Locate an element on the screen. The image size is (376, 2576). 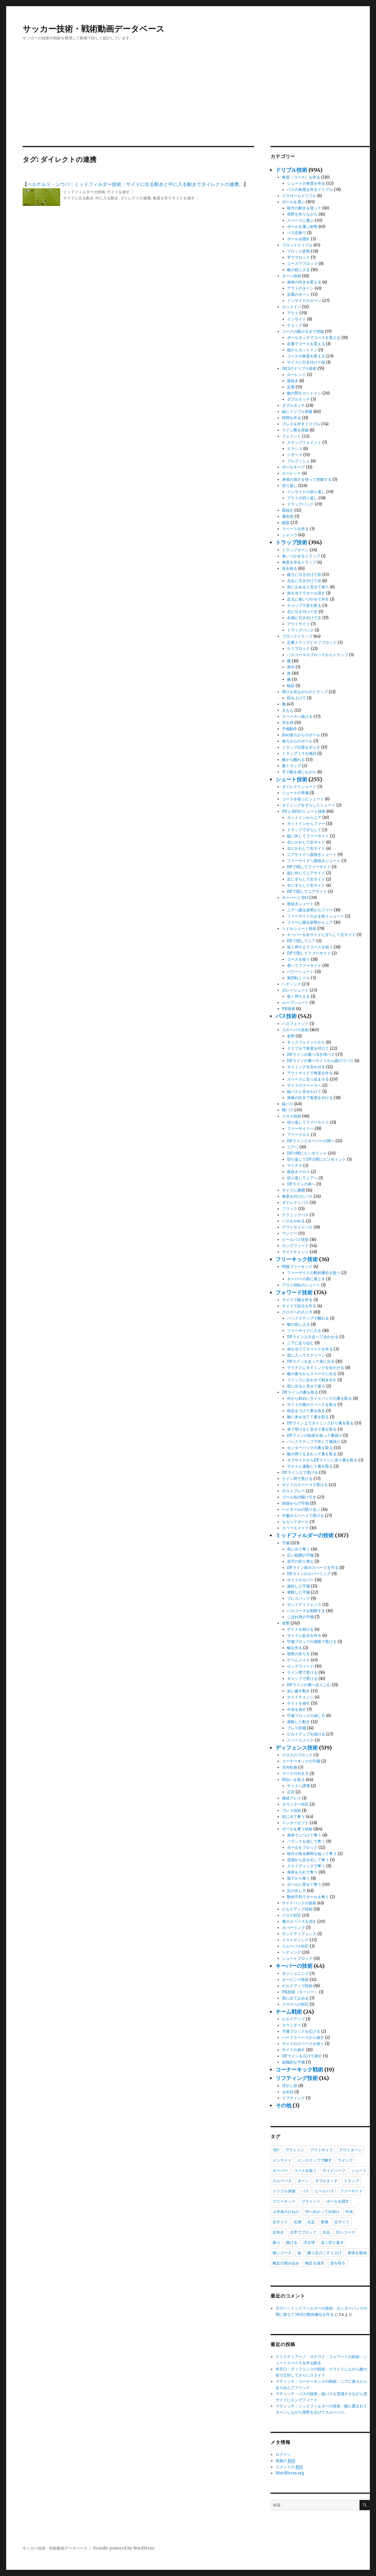
狭いコース is located at coordinates (282, 2252).